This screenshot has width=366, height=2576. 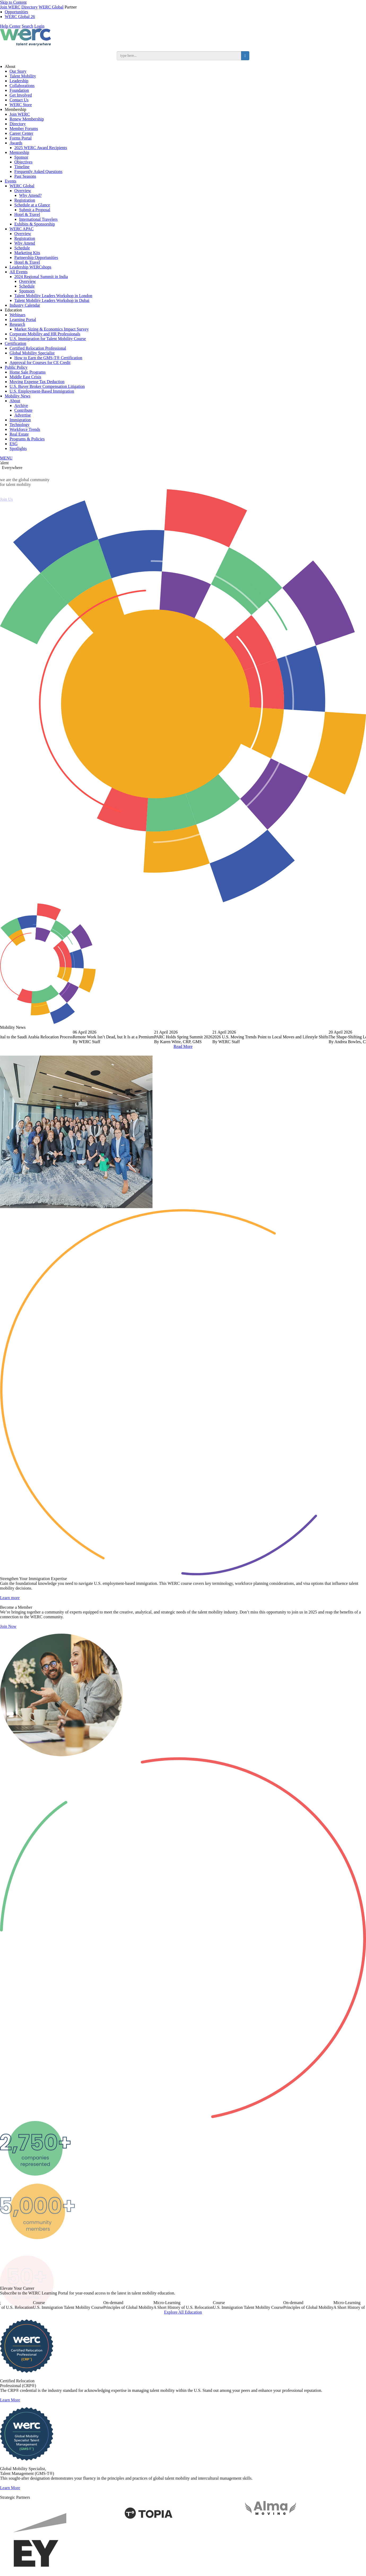 What do you see at coordinates (30, 195) in the screenshot?
I see `Why Attend?` at bounding box center [30, 195].